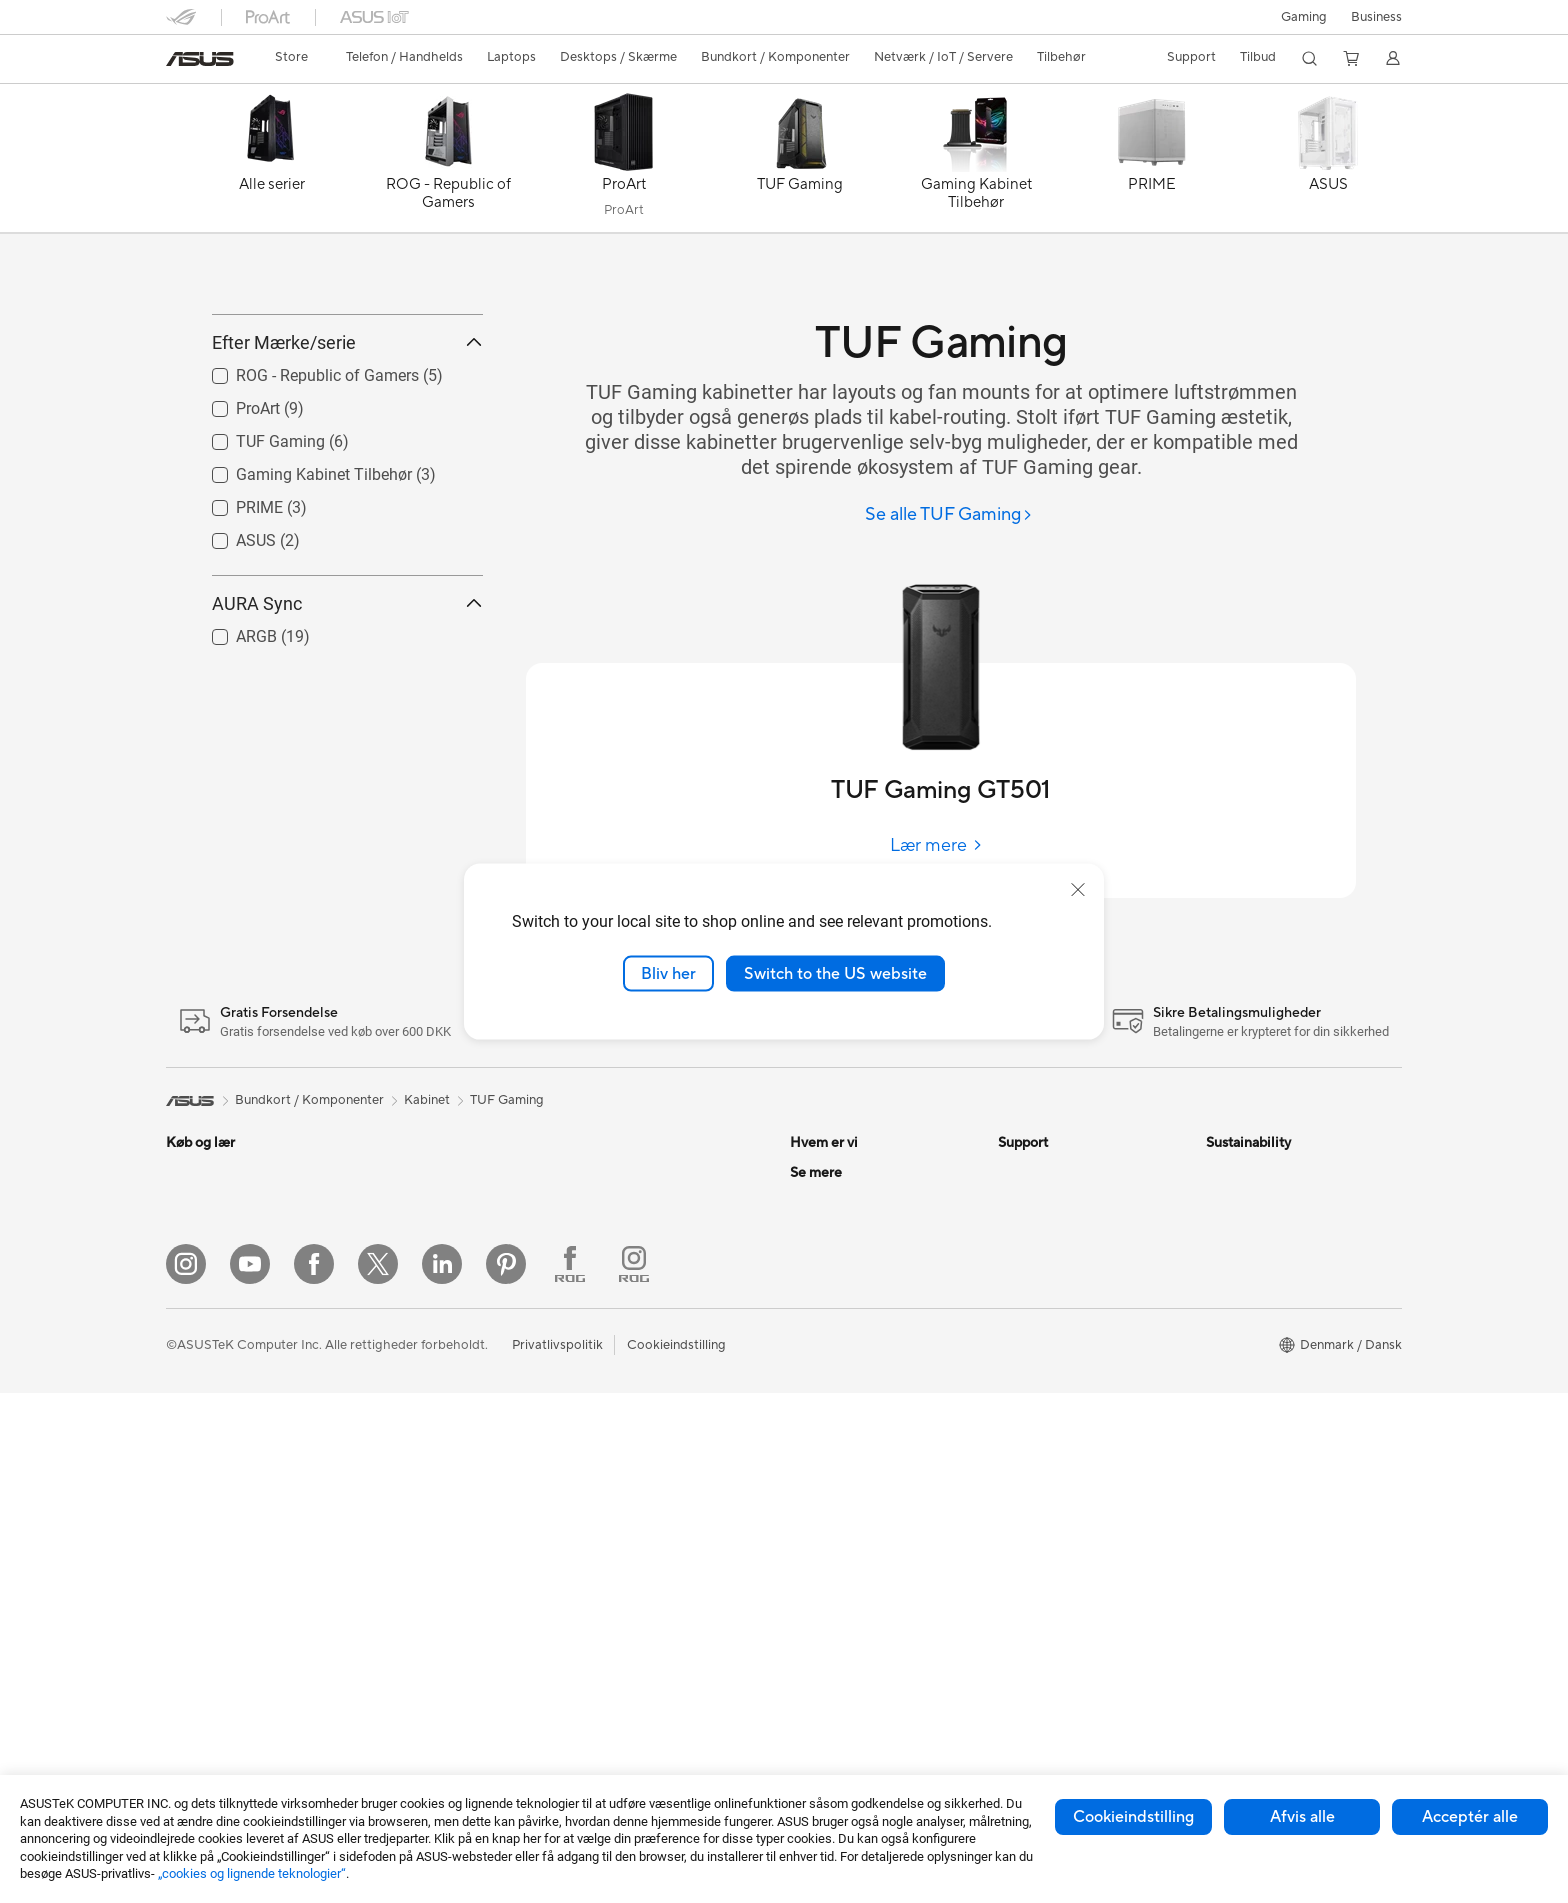  Describe the element at coordinates (597, 1172) in the screenshot. I see `WiFi 6` at that location.